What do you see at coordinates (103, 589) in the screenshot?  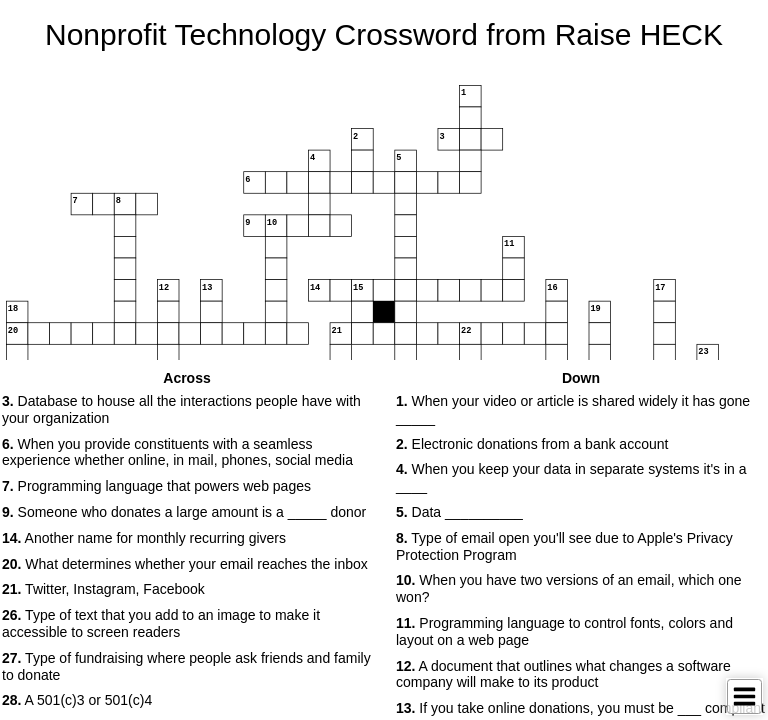 I see `Twitter, Instagram, Facebook [button]` at bounding box center [103, 589].